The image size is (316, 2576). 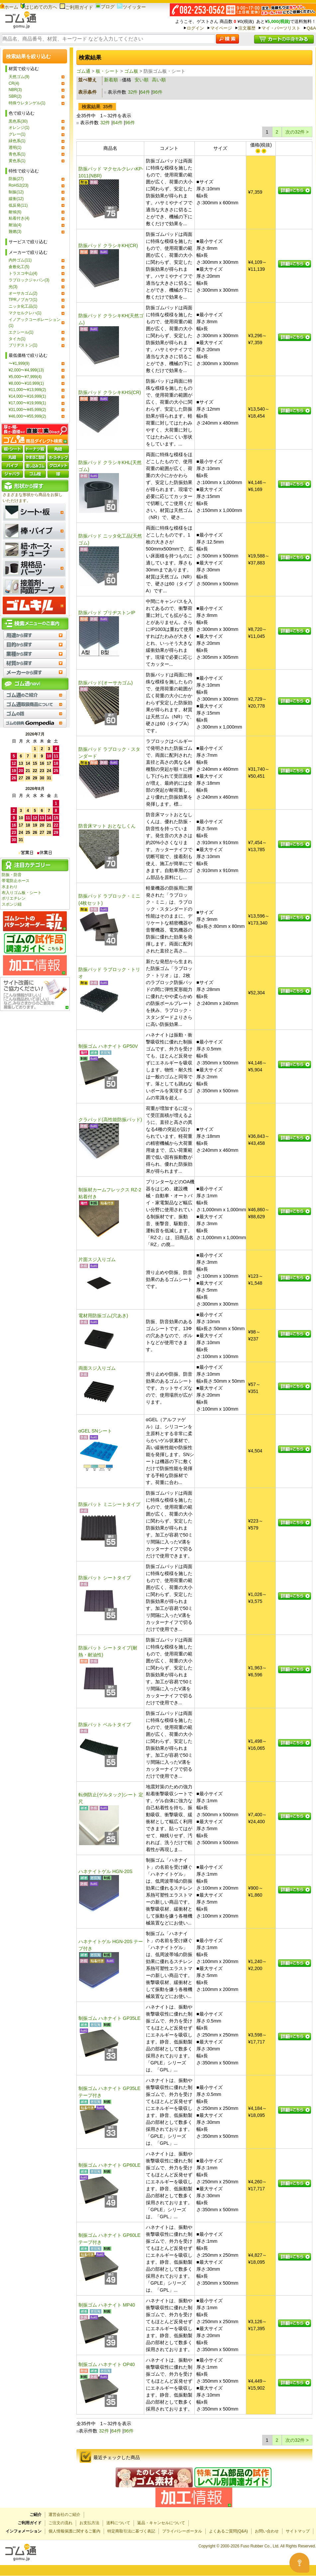 I want to click on ¥11,000〜¥13,999(2), so click(x=27, y=389).